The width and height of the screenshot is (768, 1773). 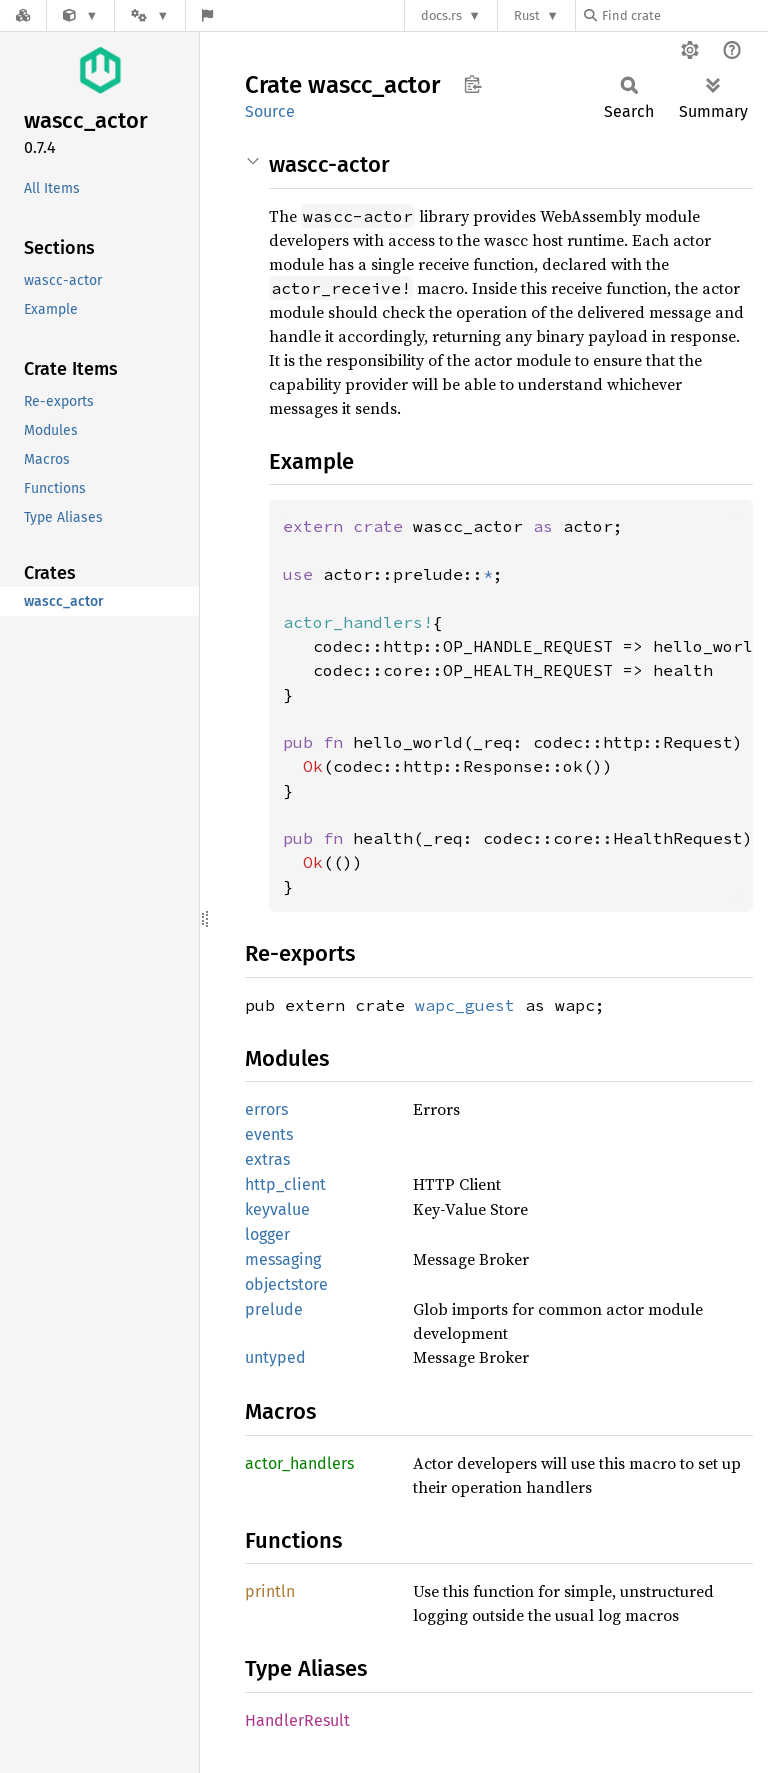 I want to click on [Platform], so click(x=150, y=15).